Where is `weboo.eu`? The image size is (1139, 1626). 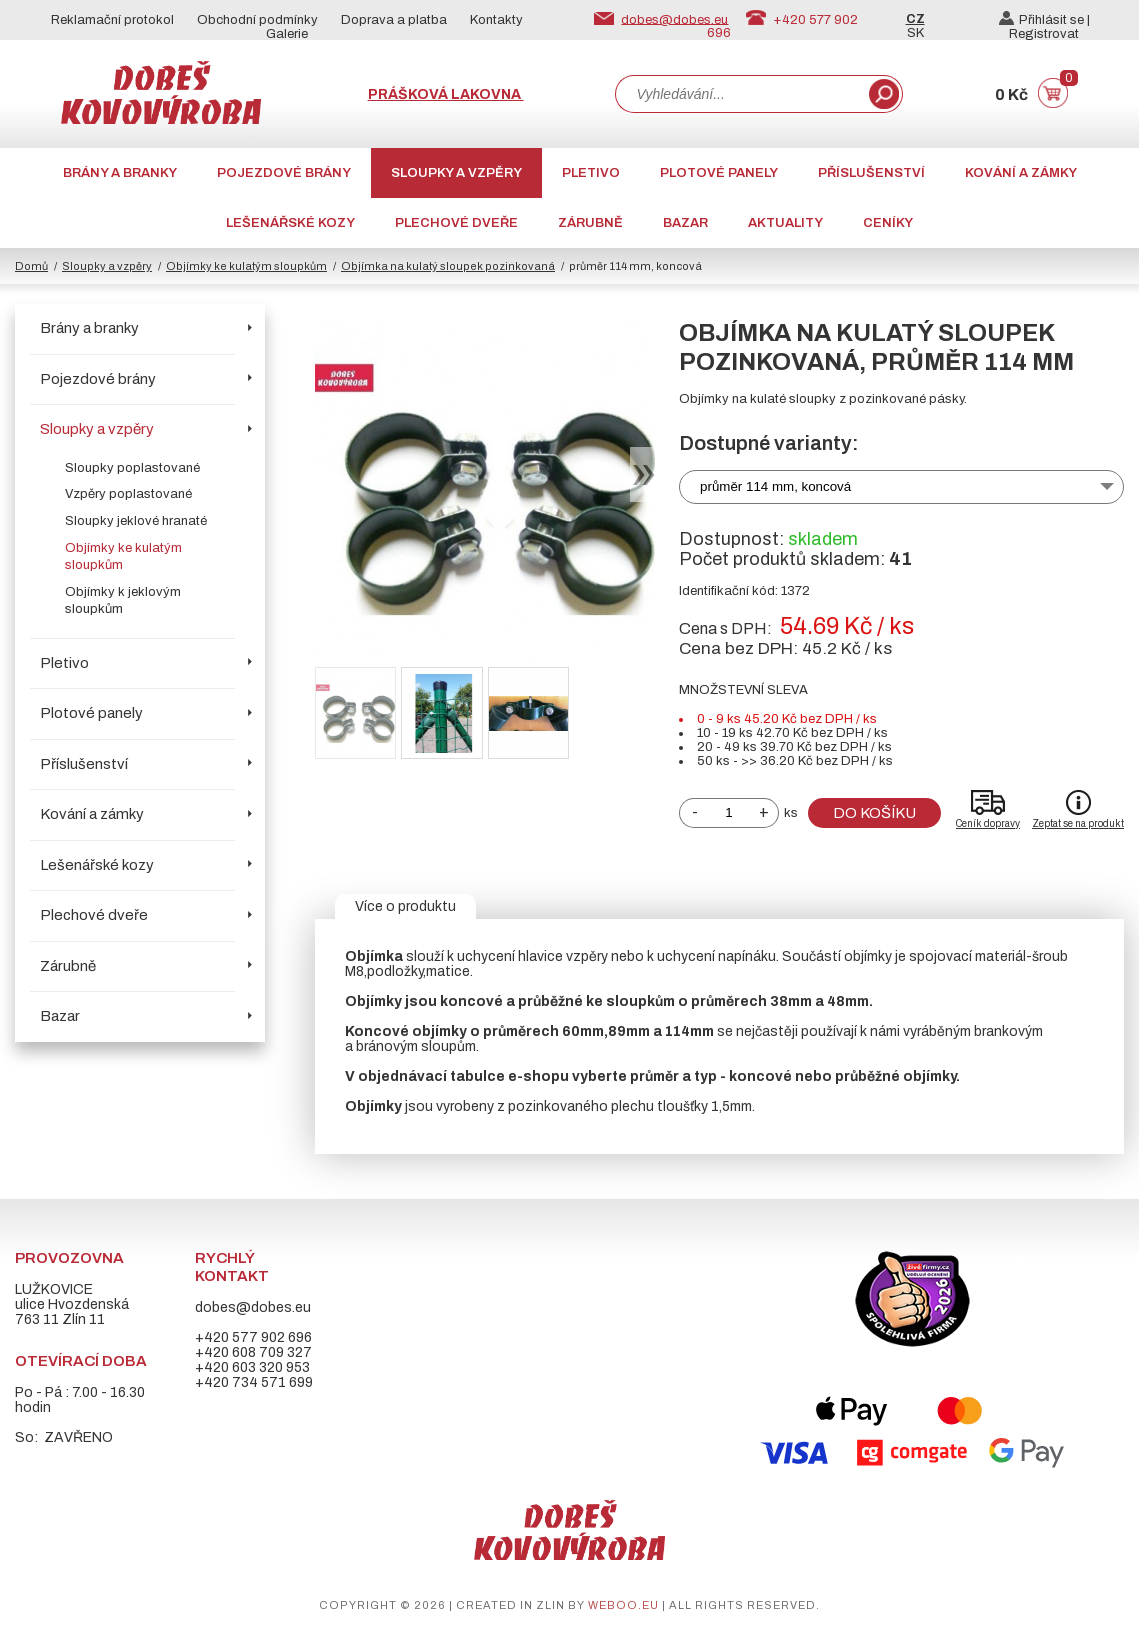
weboo.eu is located at coordinates (623, 1605).